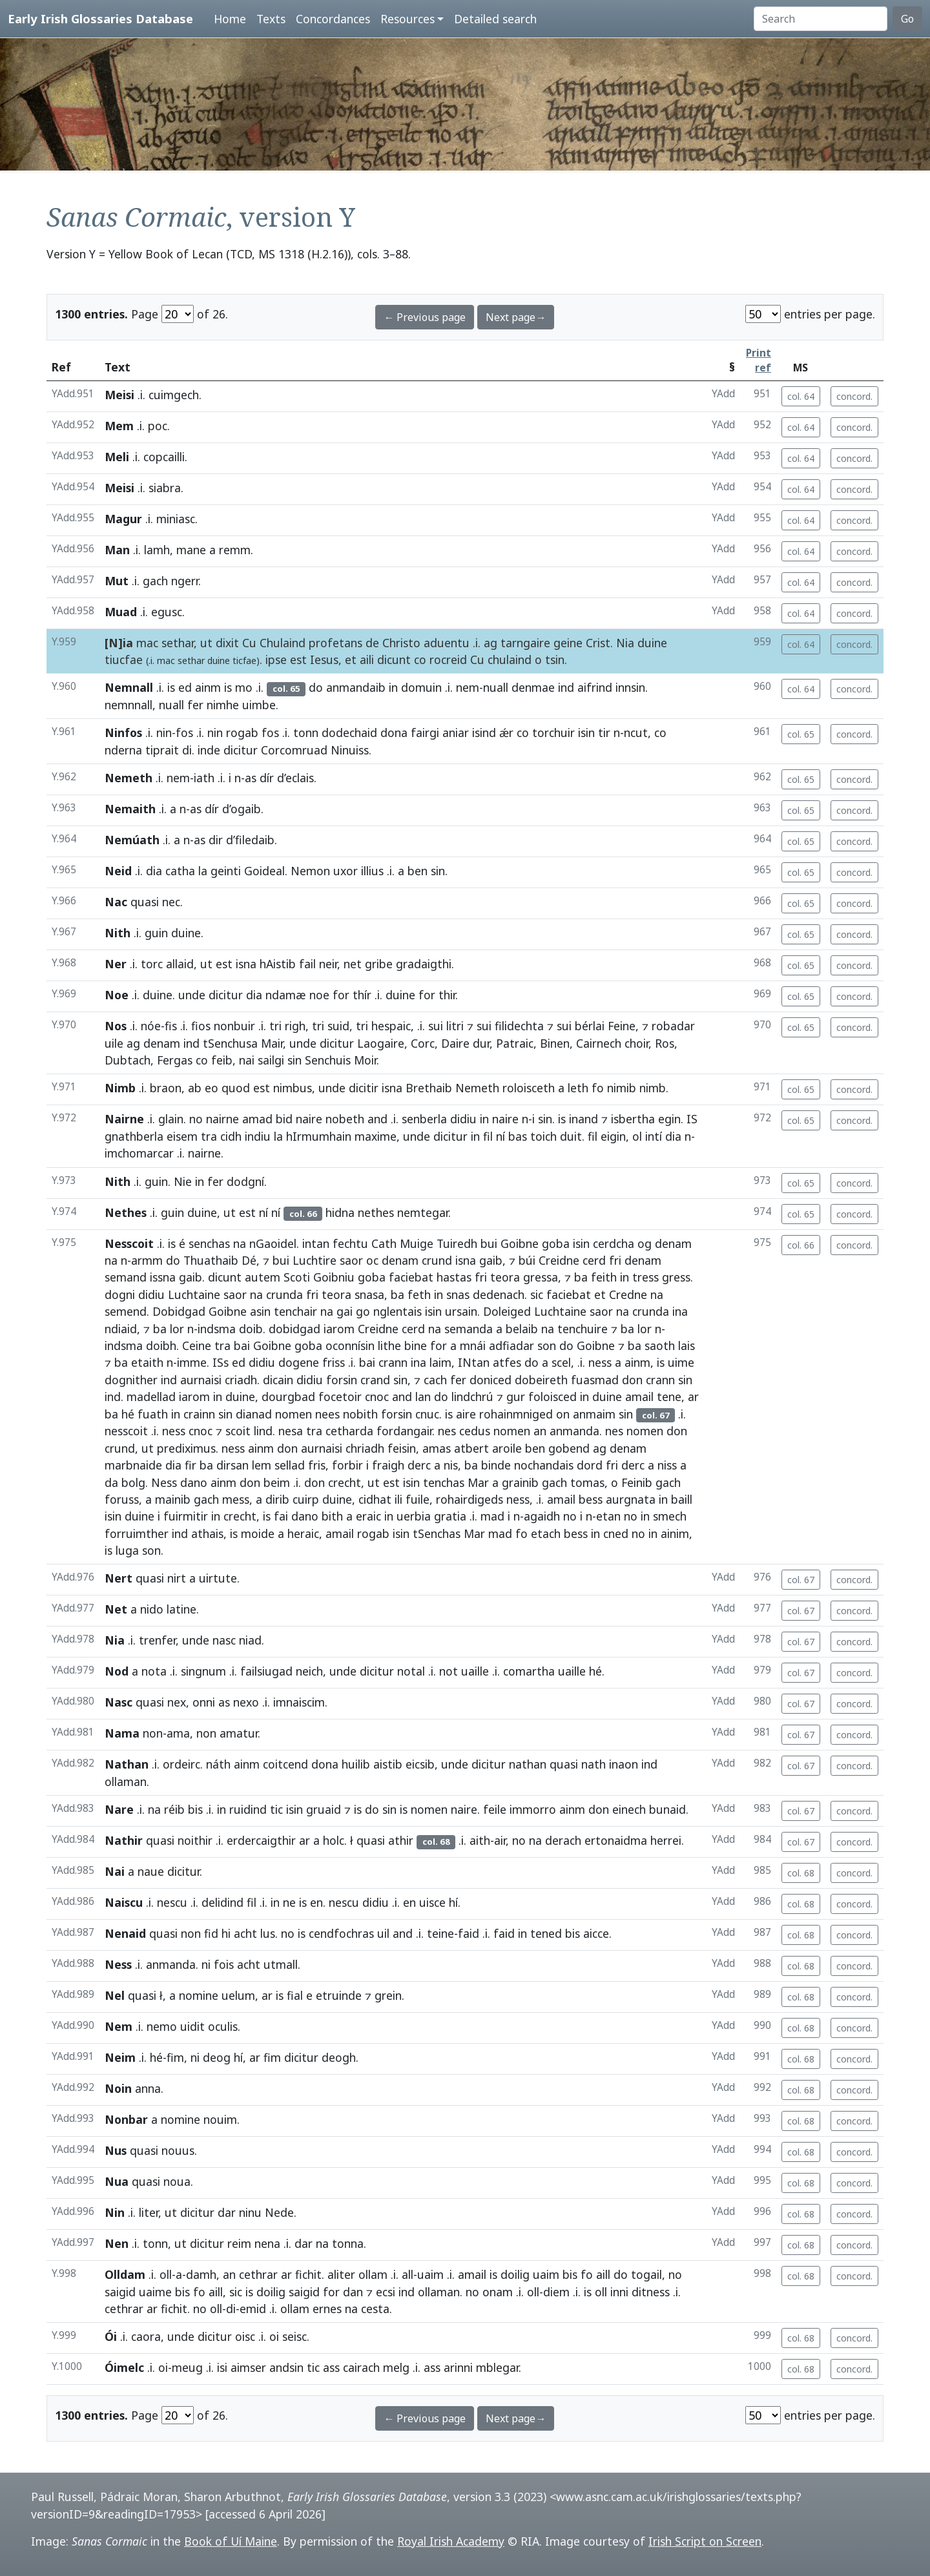 The image size is (930, 2576). I want to click on bis, so click(195, 1809).